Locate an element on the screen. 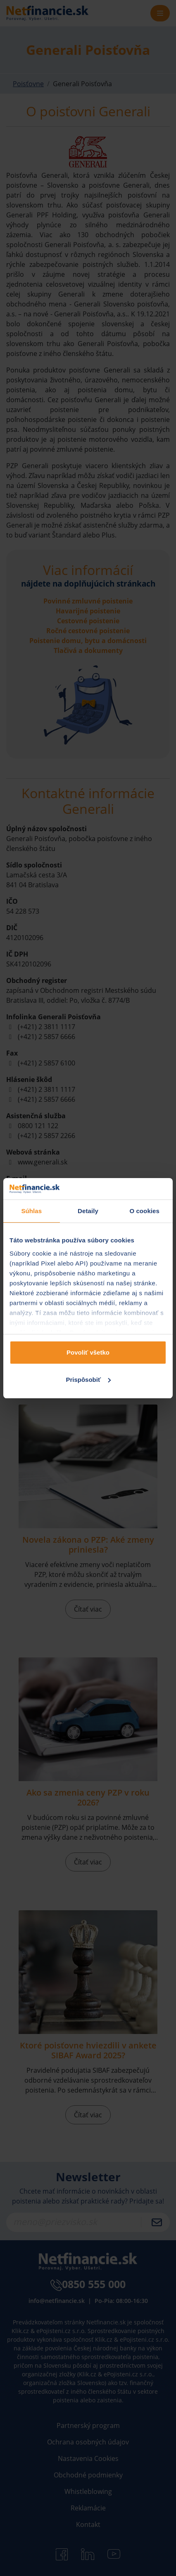  O cookies [tab] is located at coordinates (144, 1210).